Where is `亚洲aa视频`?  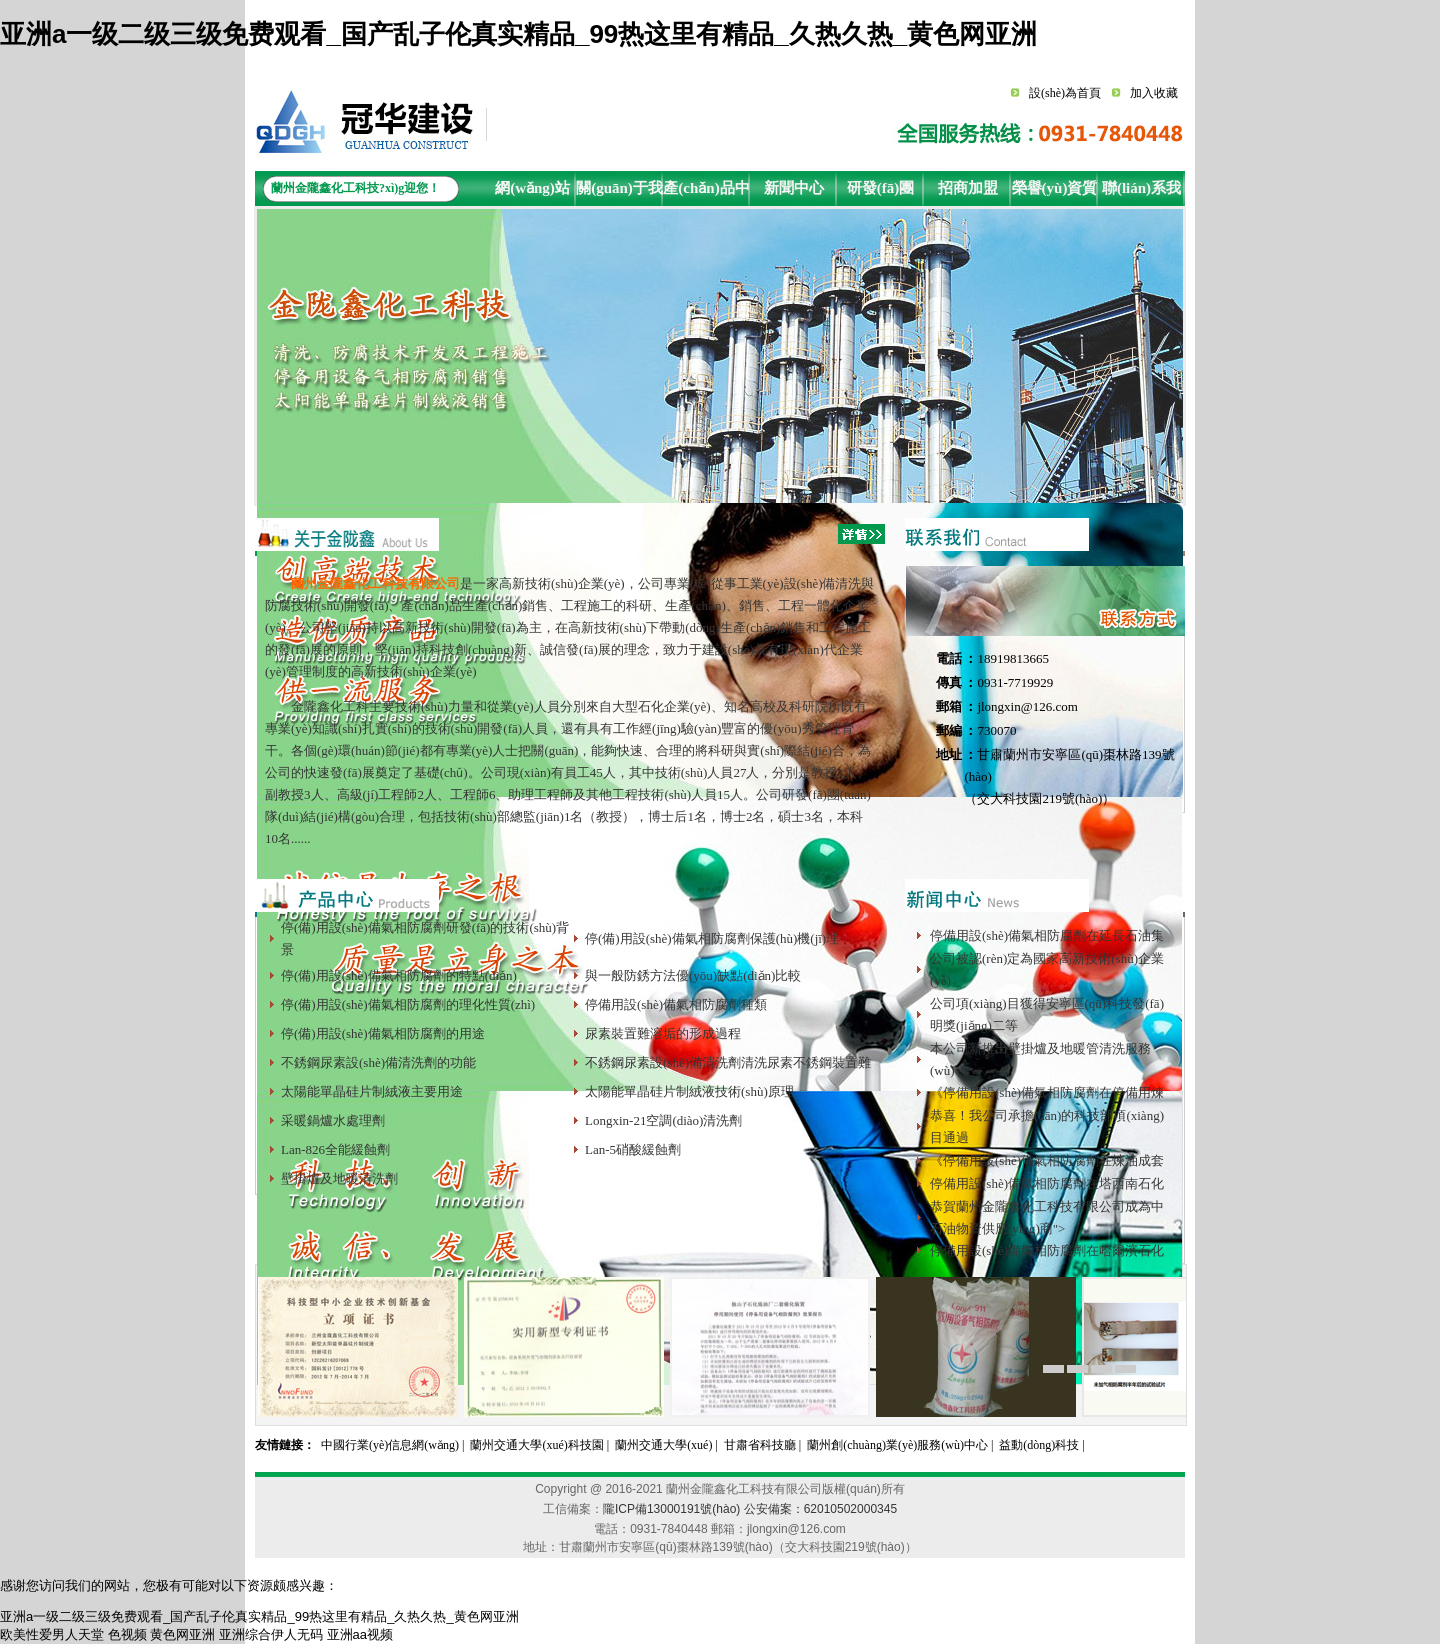 亚洲aa视频 is located at coordinates (360, 1634).